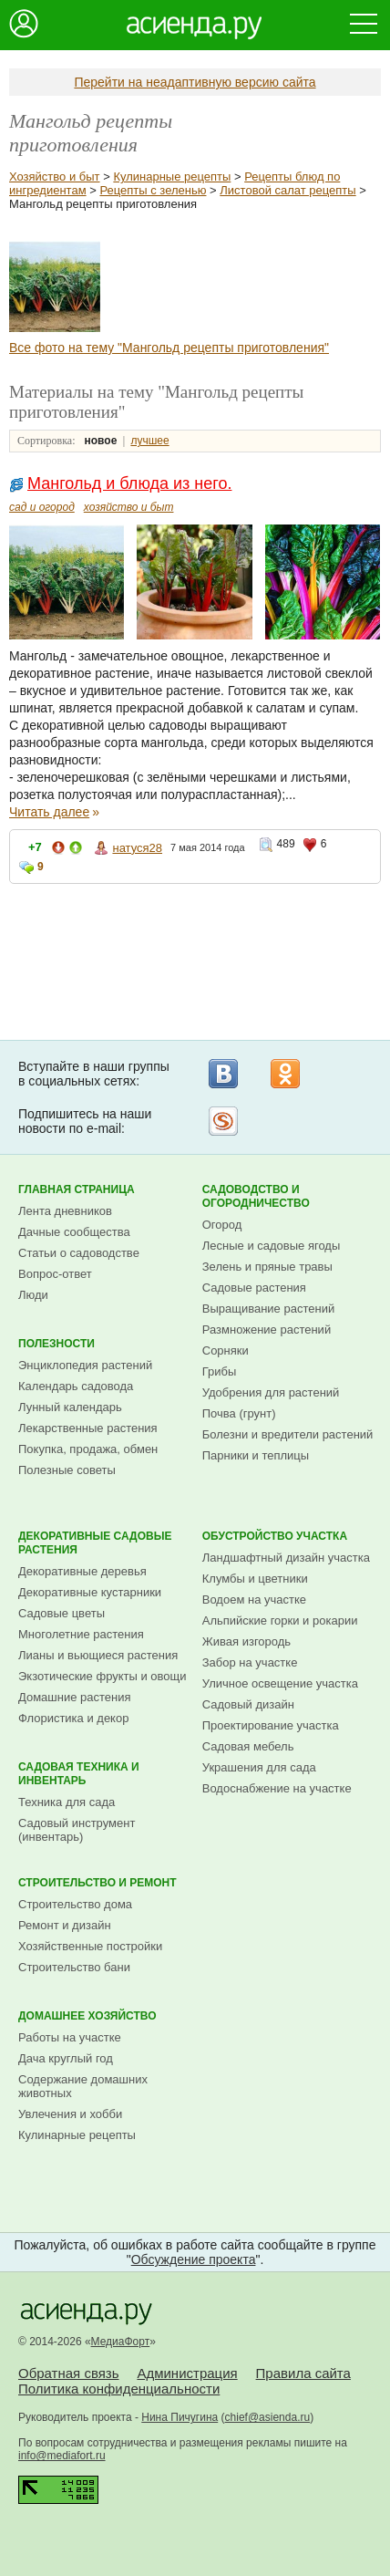 The image size is (390, 2576). Describe the element at coordinates (270, 1725) in the screenshot. I see `Проектирование участка` at that location.